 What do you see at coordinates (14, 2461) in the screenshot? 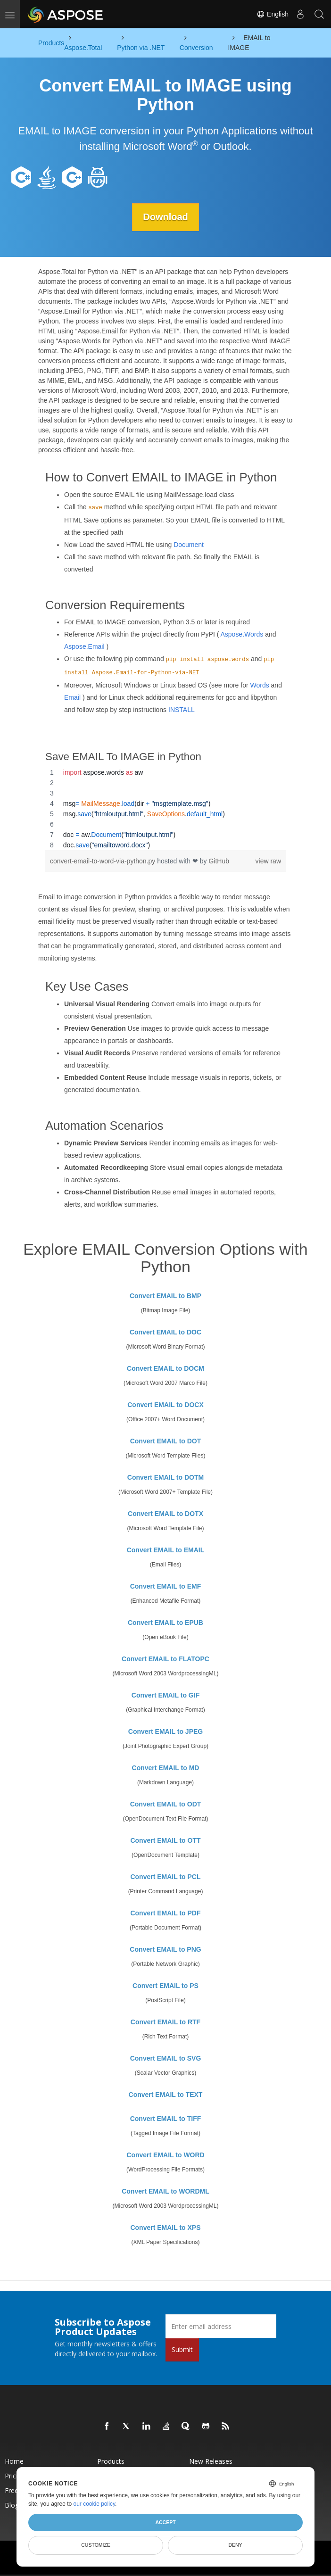
I see `Home` at bounding box center [14, 2461].